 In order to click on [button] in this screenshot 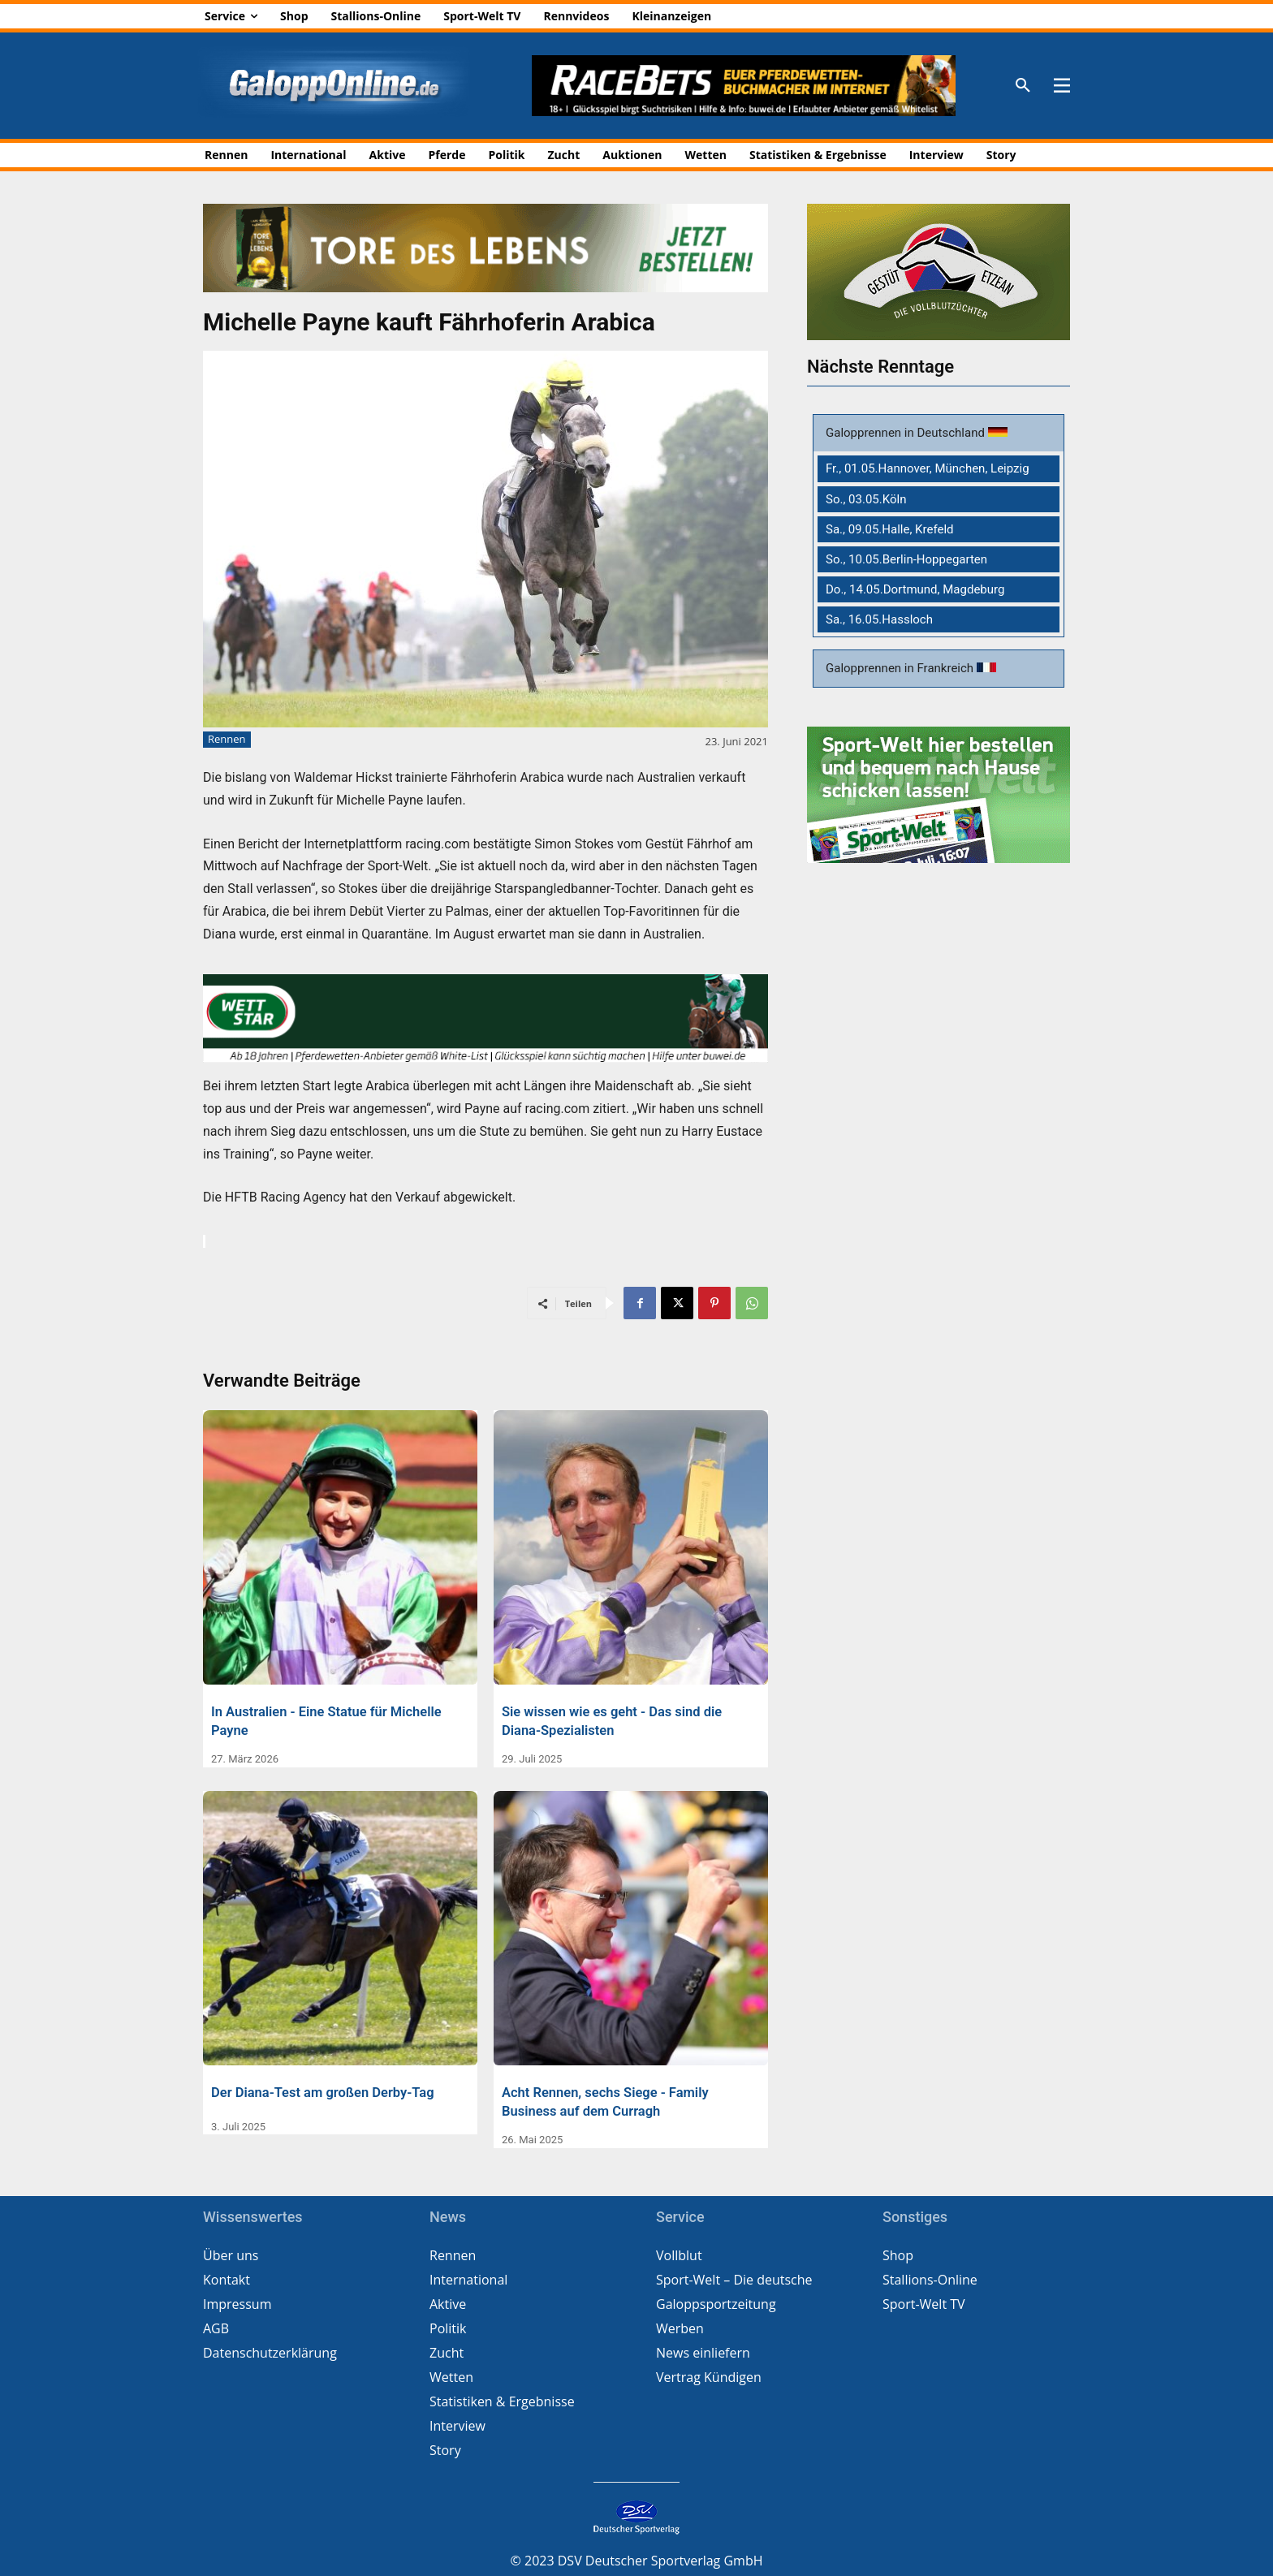, I will do `click(1022, 86)`.